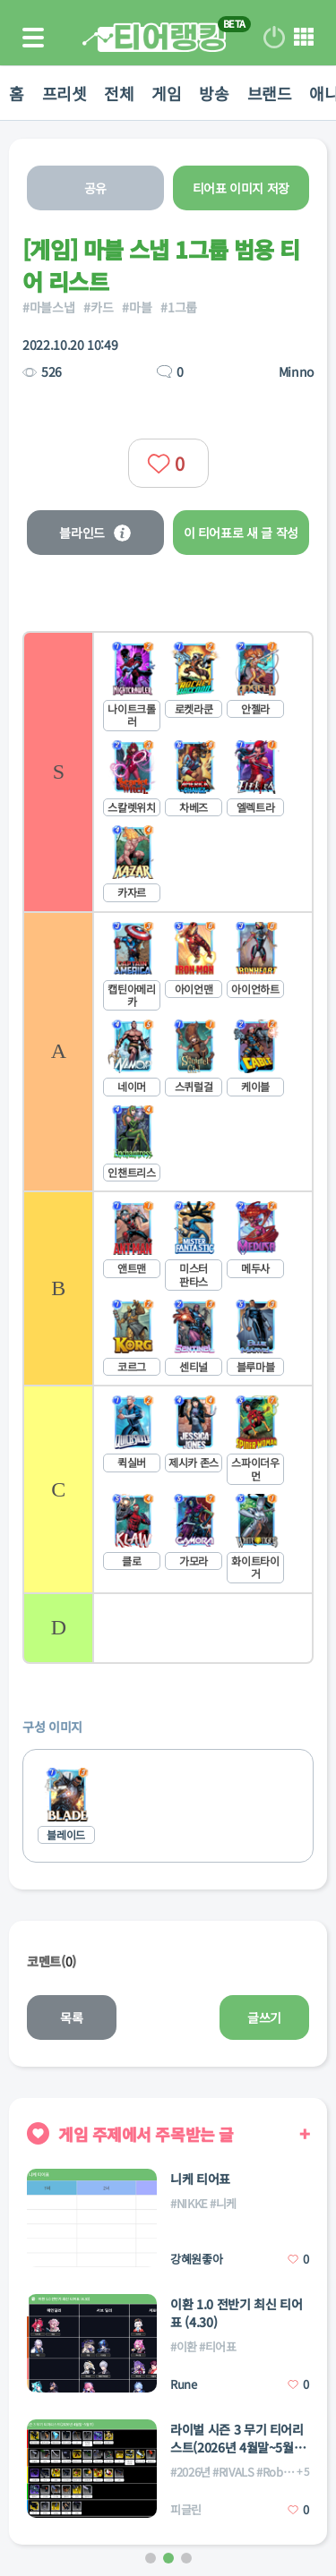 This screenshot has height=2576, width=336. What do you see at coordinates (189, 2203) in the screenshot?
I see `#NIKKE` at bounding box center [189, 2203].